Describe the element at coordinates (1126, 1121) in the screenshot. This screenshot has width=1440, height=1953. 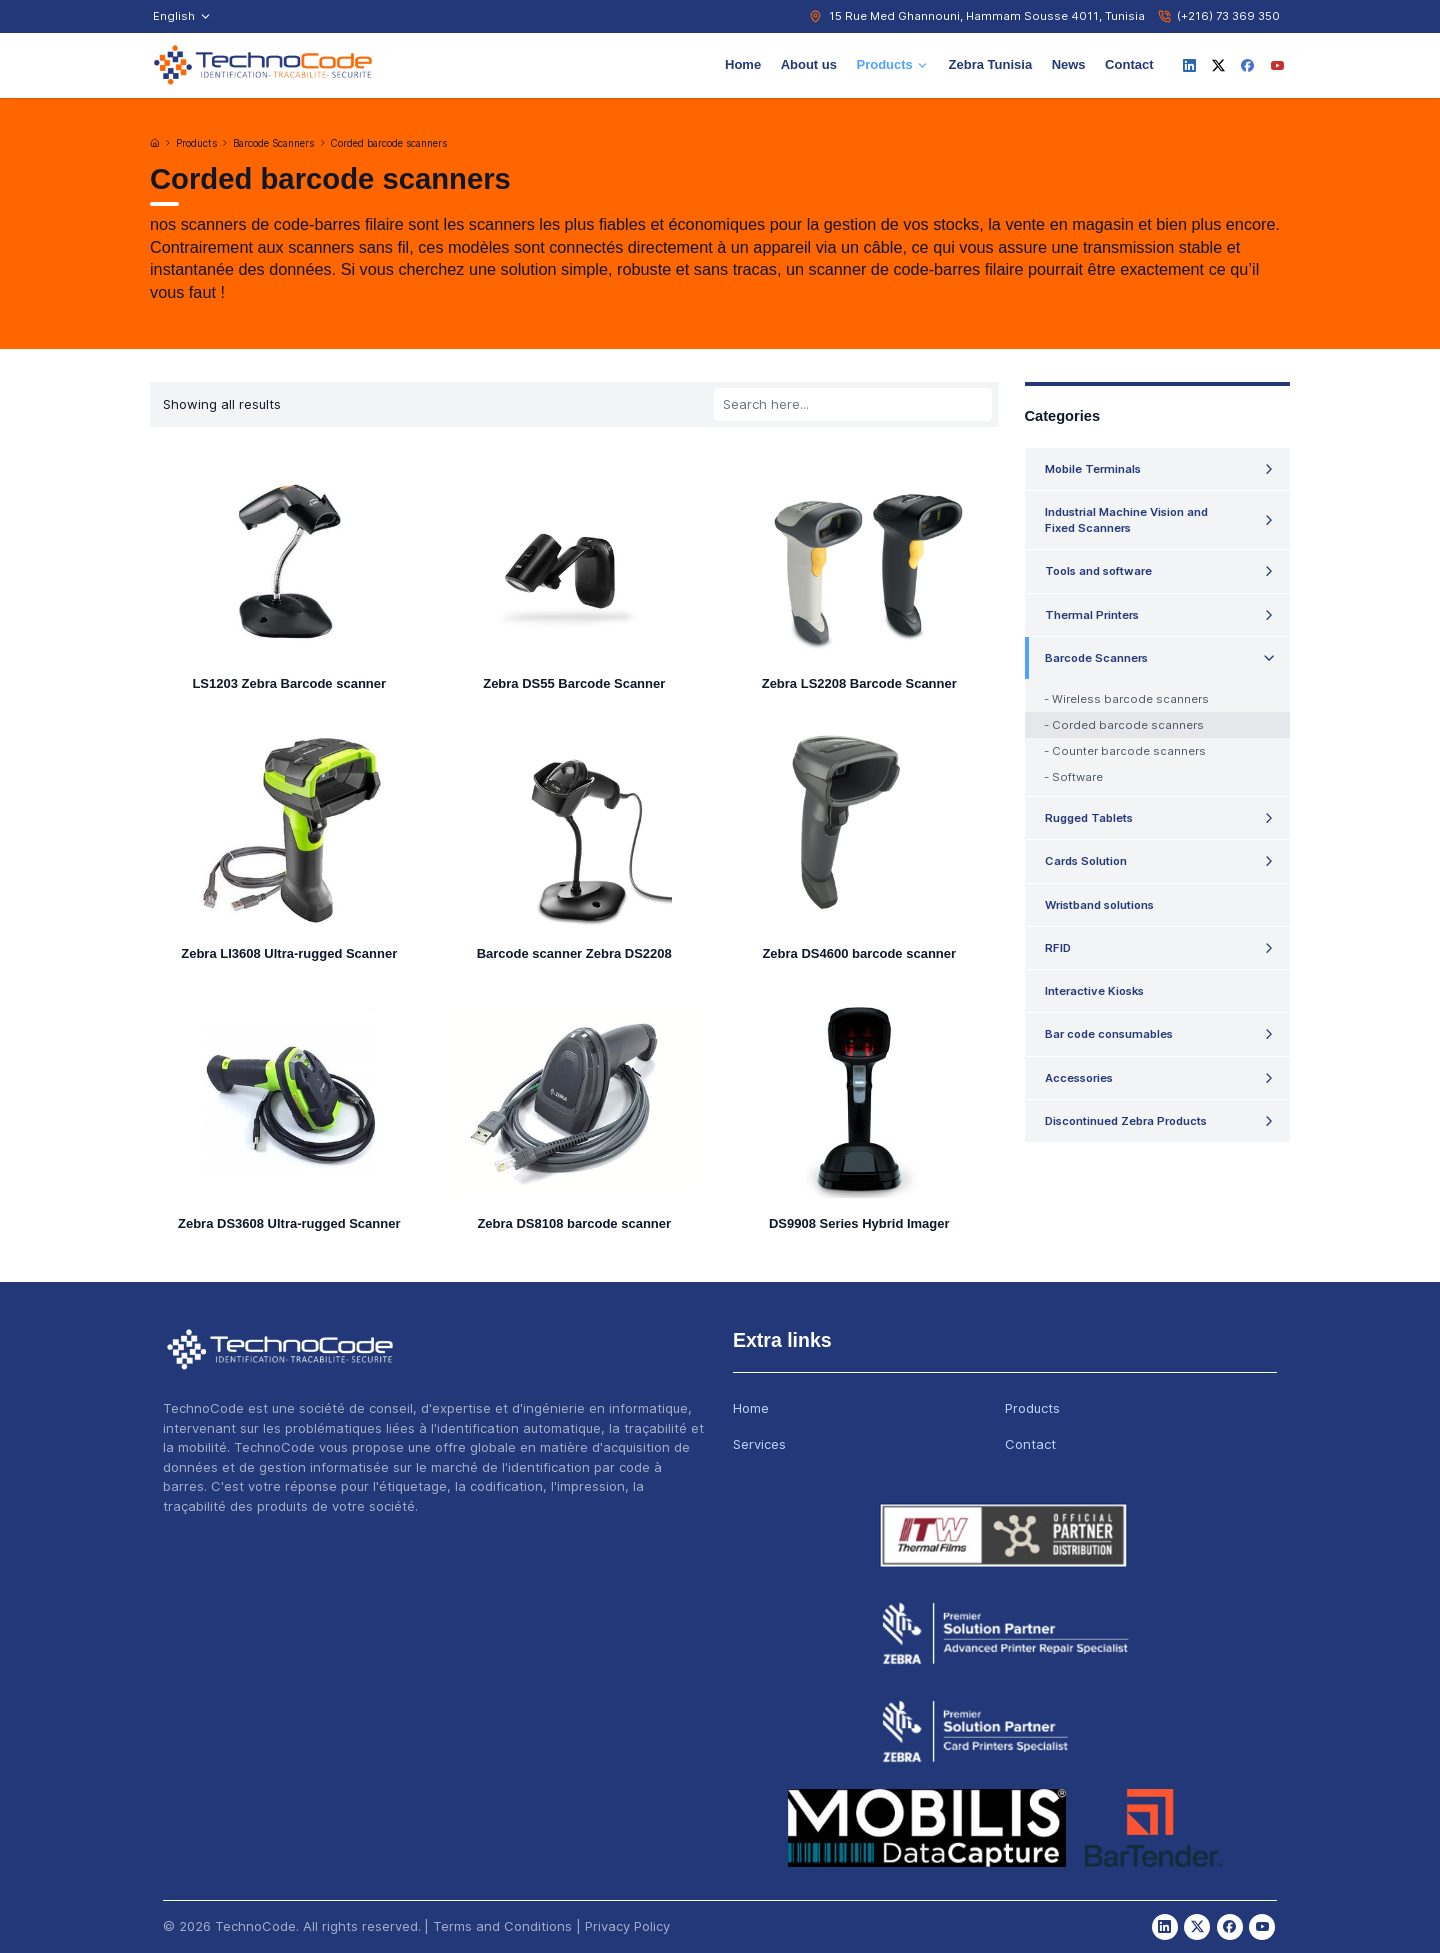
I see `Discontinued Zebra Products` at that location.